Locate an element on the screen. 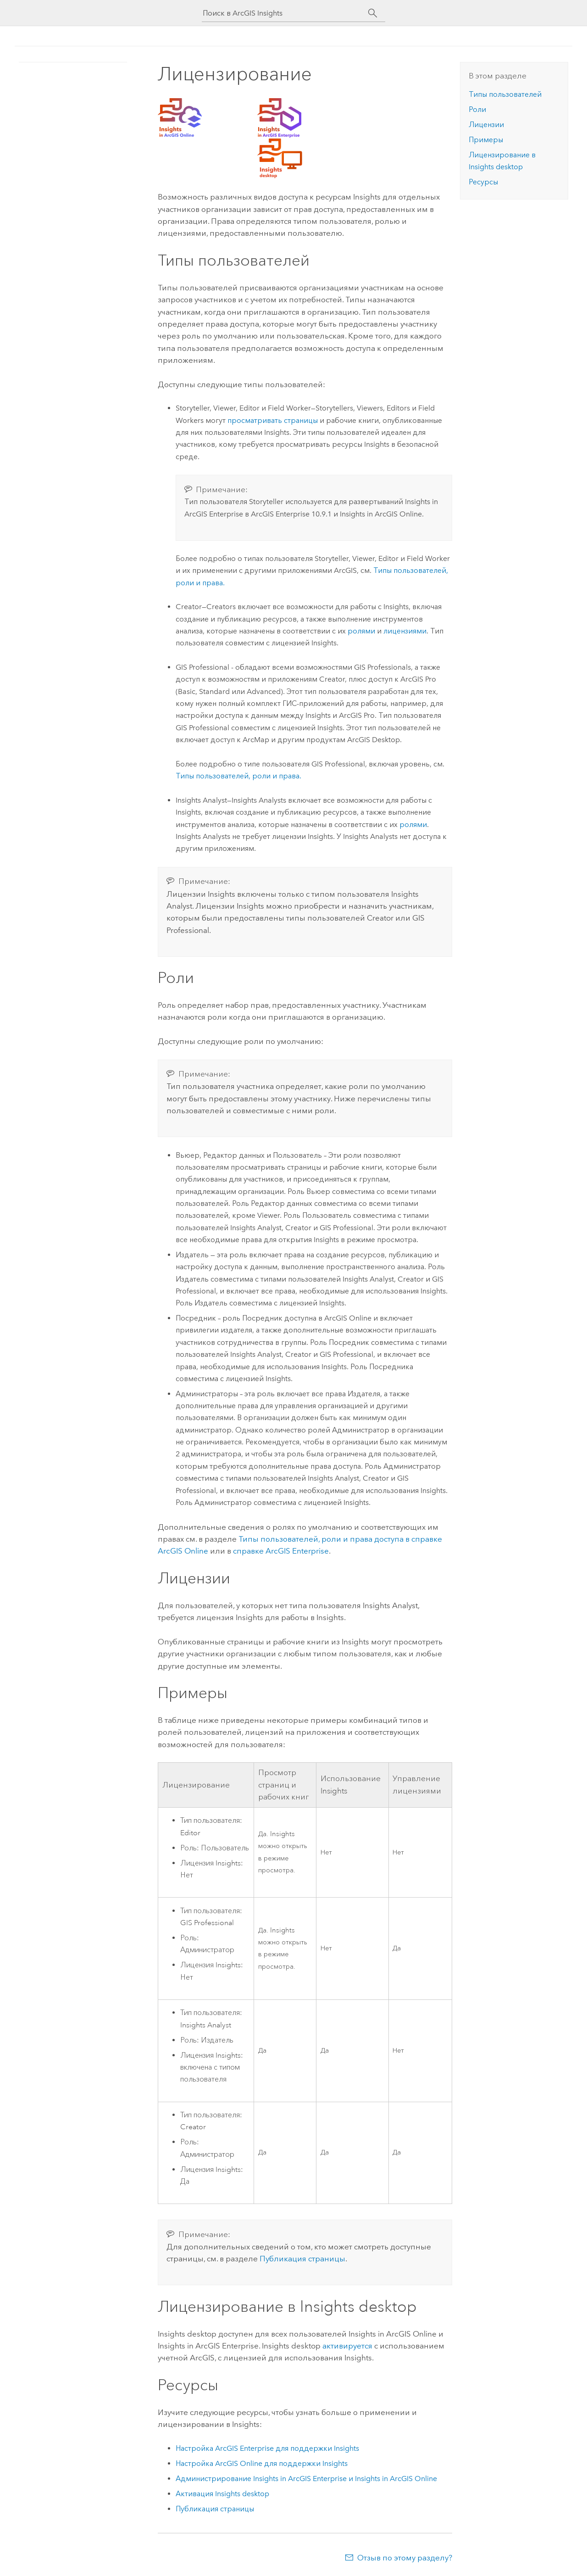 Image resolution: width=587 pixels, height=2576 pixels. Примеры is located at coordinates (486, 139).